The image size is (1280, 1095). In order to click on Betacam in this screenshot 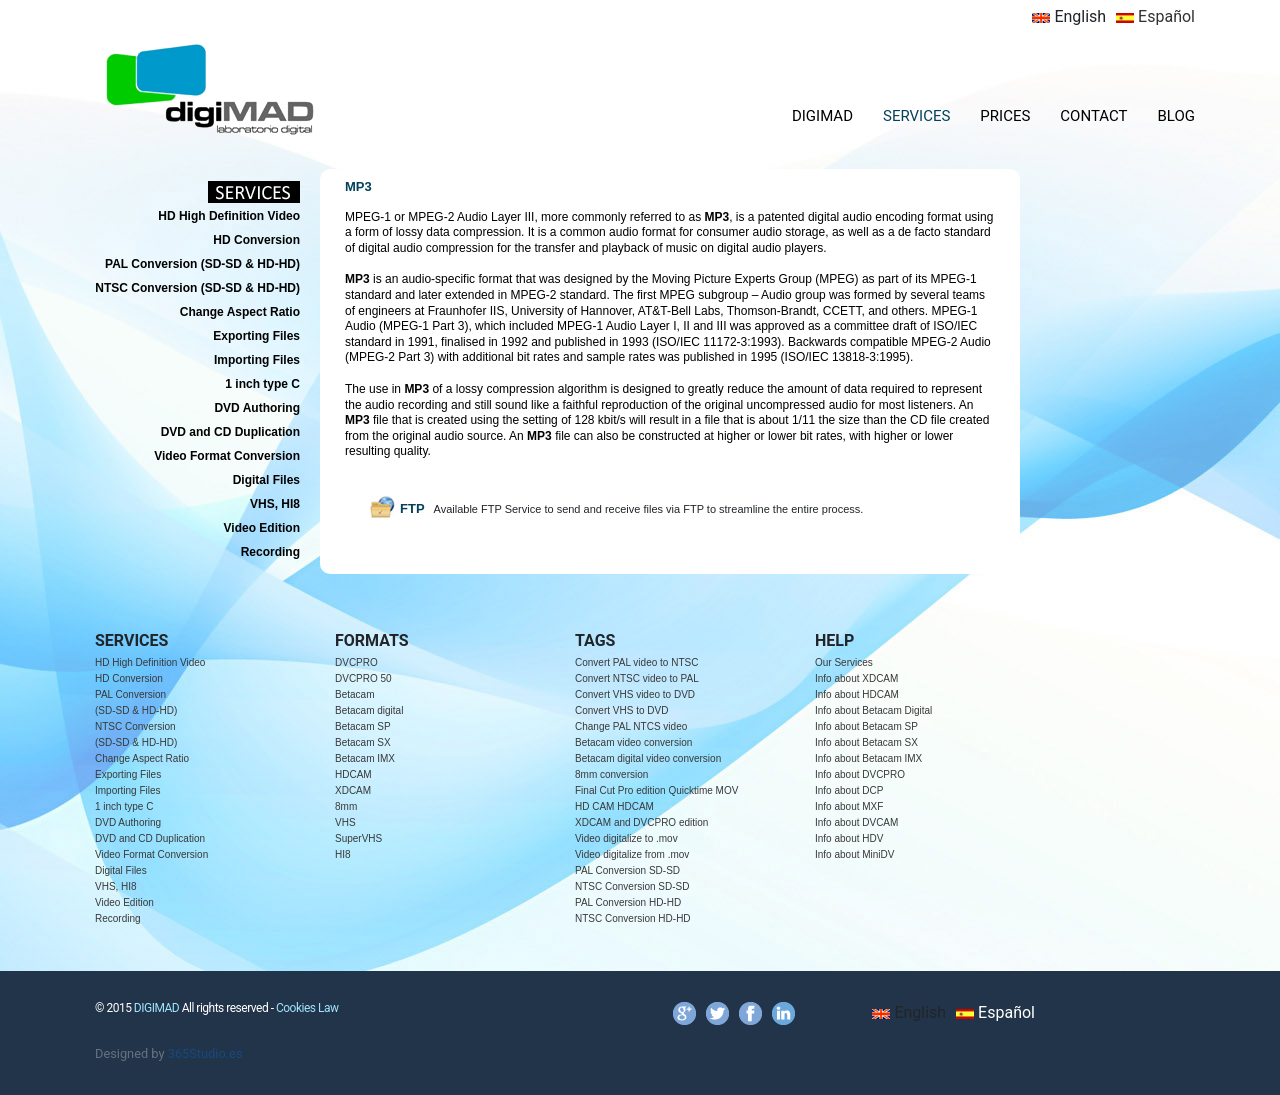, I will do `click(354, 694)`.